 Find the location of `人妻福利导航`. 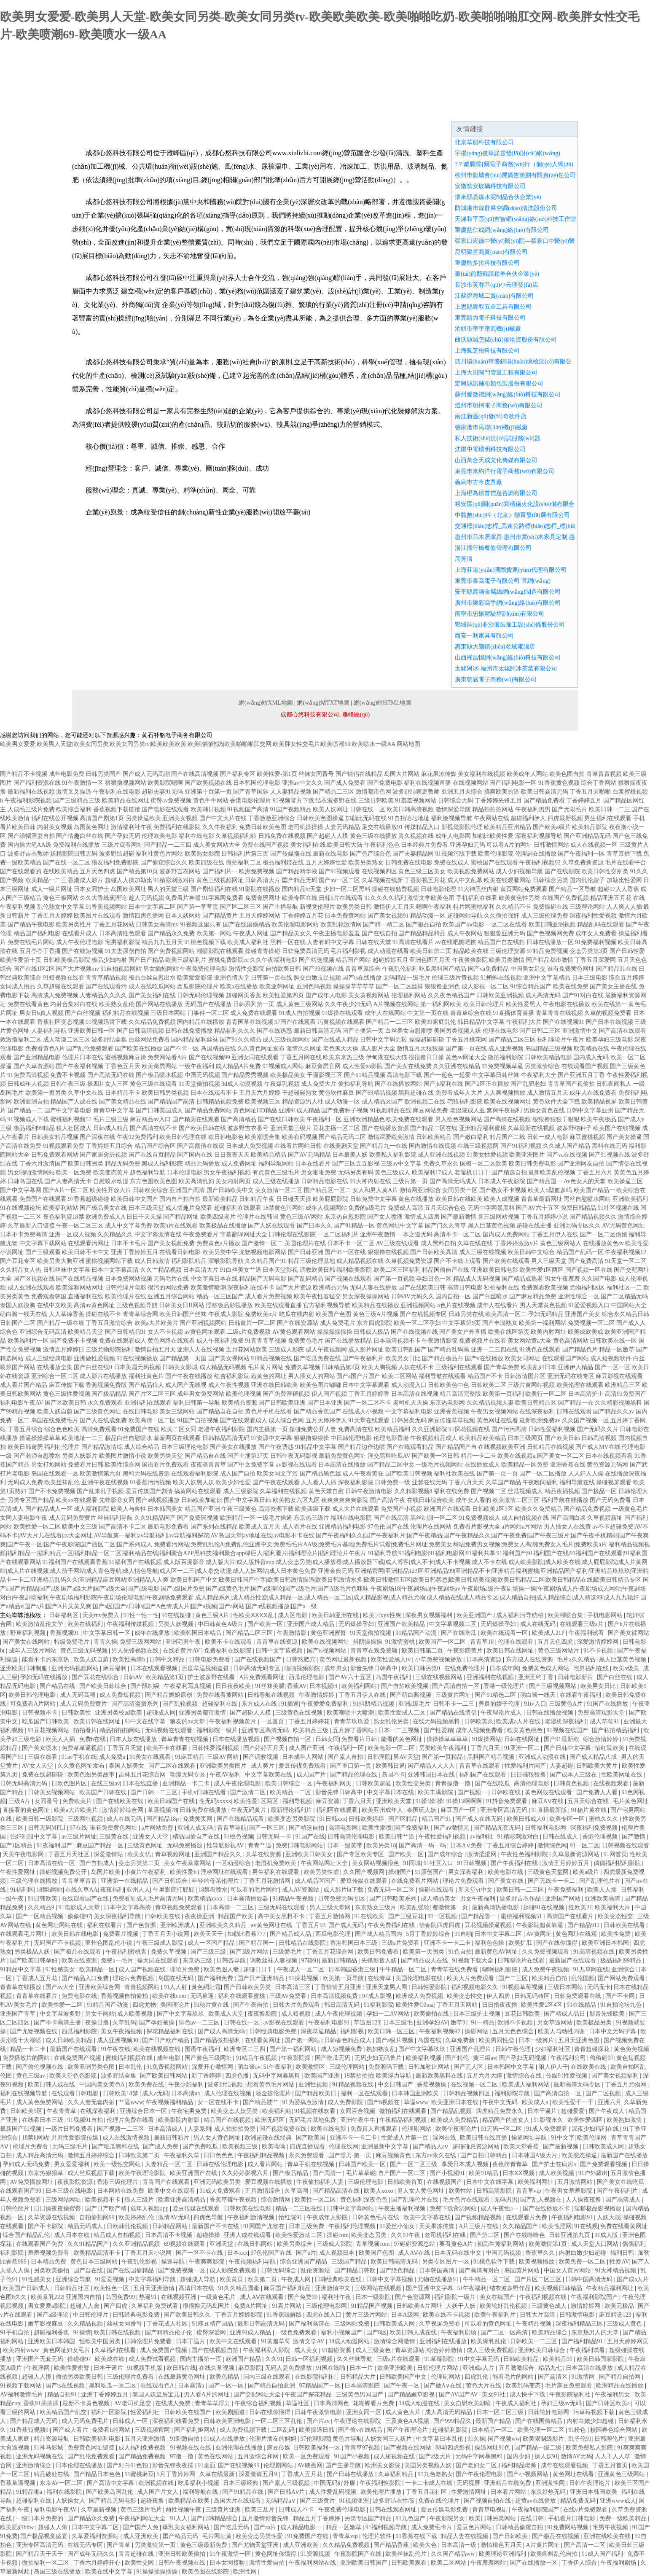

人妻福利导航 is located at coordinates (49, 1031).